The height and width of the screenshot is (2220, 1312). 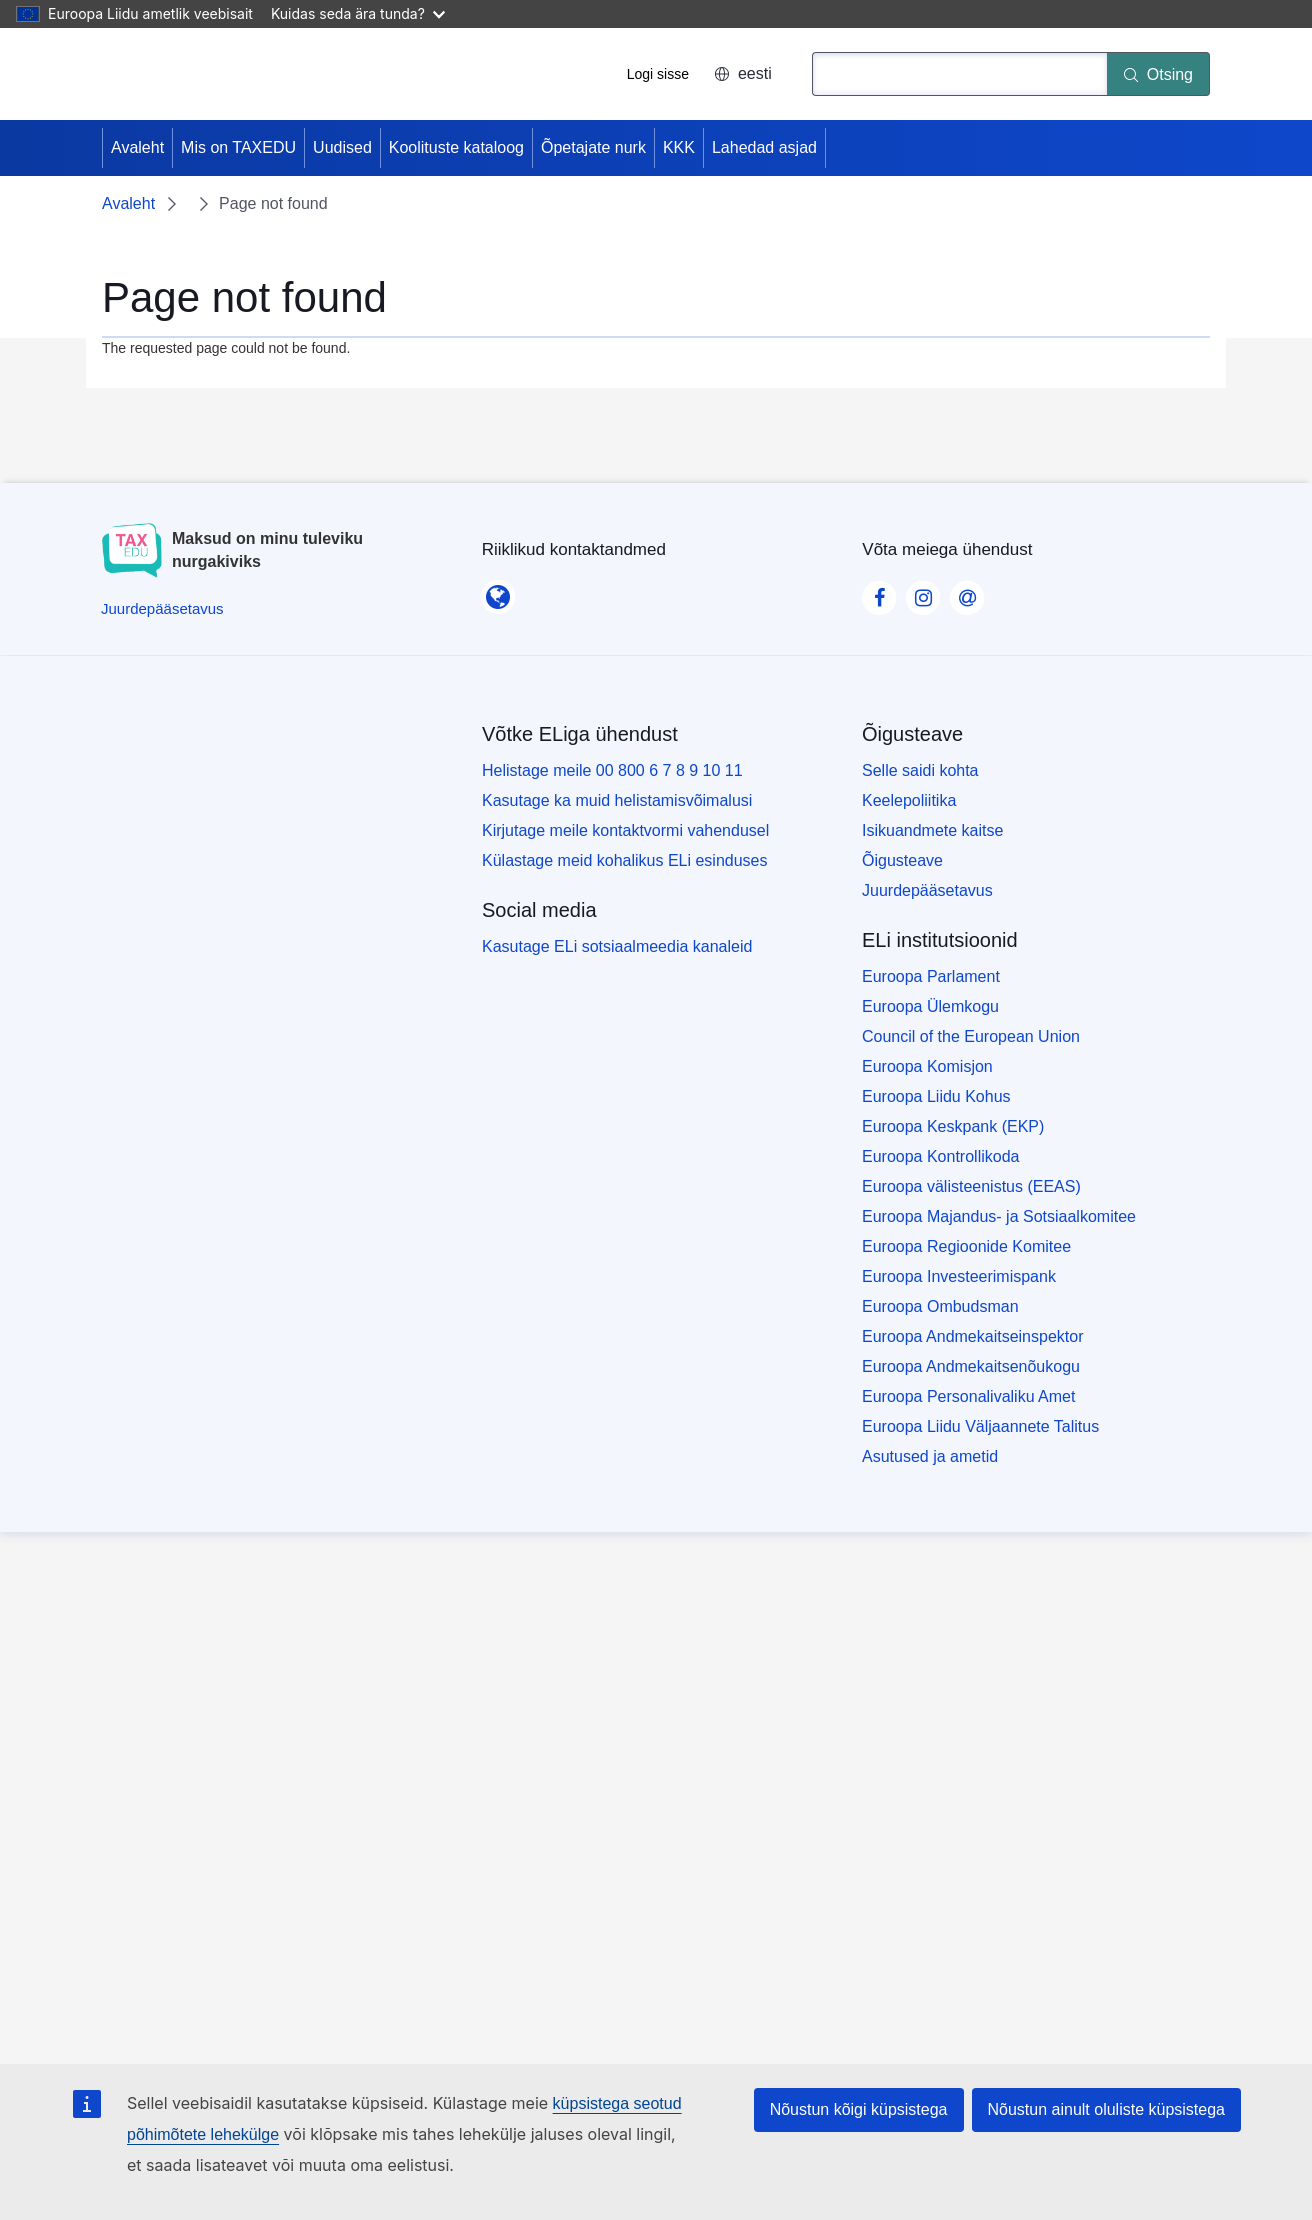 I want to click on Keelepoliitika, so click(x=909, y=800).